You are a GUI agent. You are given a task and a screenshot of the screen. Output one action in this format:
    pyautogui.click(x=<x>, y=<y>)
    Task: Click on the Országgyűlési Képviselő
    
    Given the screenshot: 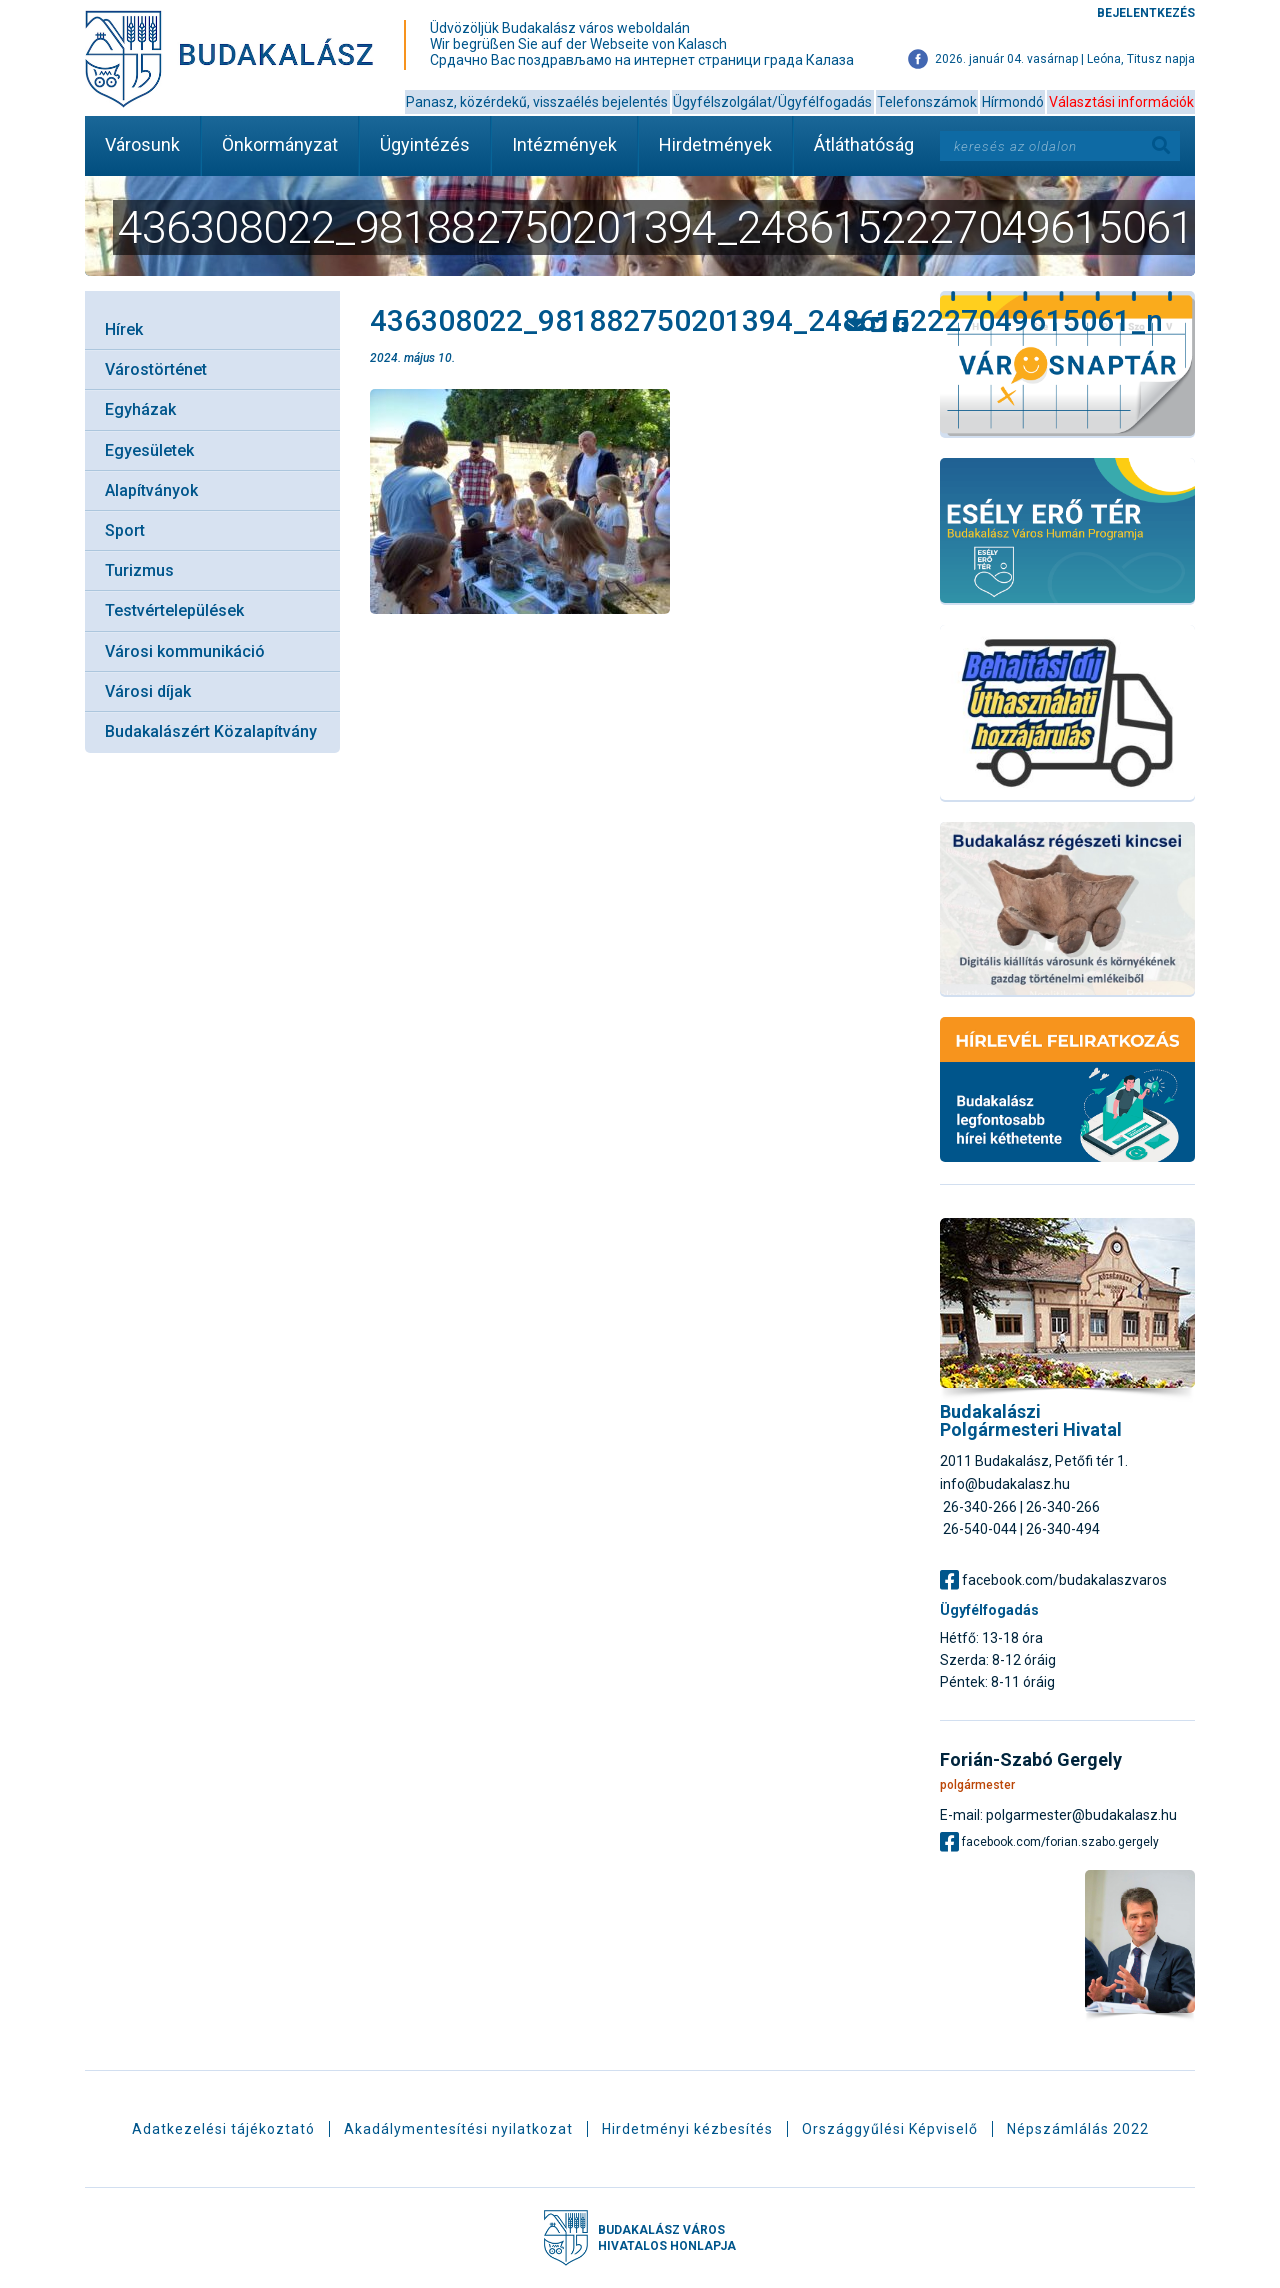 What is the action you would take?
    pyautogui.click(x=890, y=2129)
    